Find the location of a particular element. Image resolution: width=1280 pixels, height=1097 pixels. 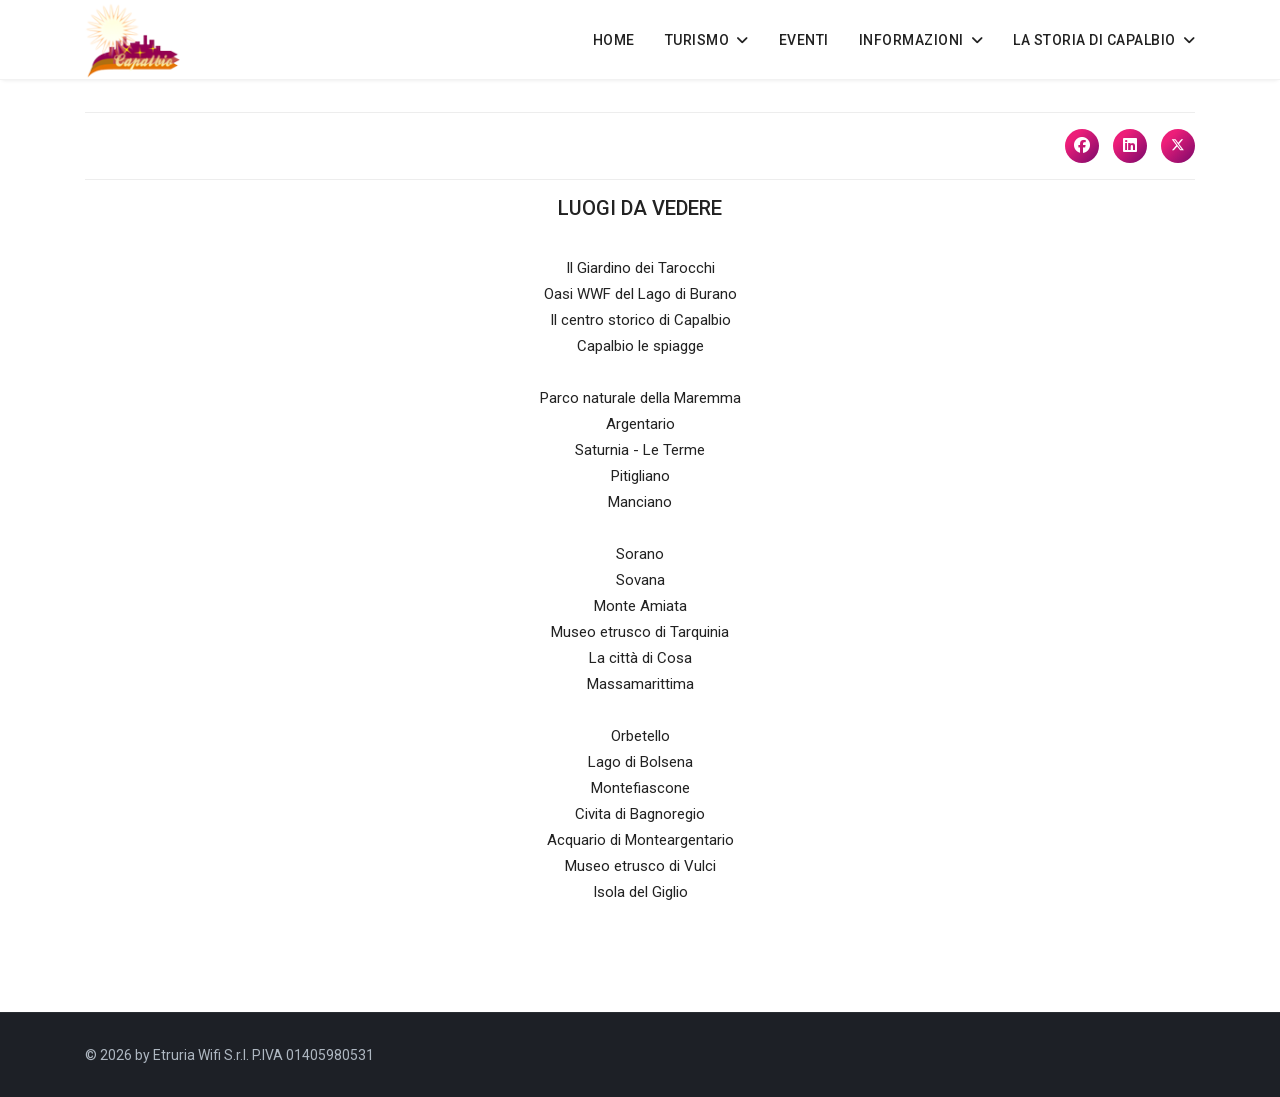

Il Giardino dei Tarocchi is located at coordinates (640, 268).